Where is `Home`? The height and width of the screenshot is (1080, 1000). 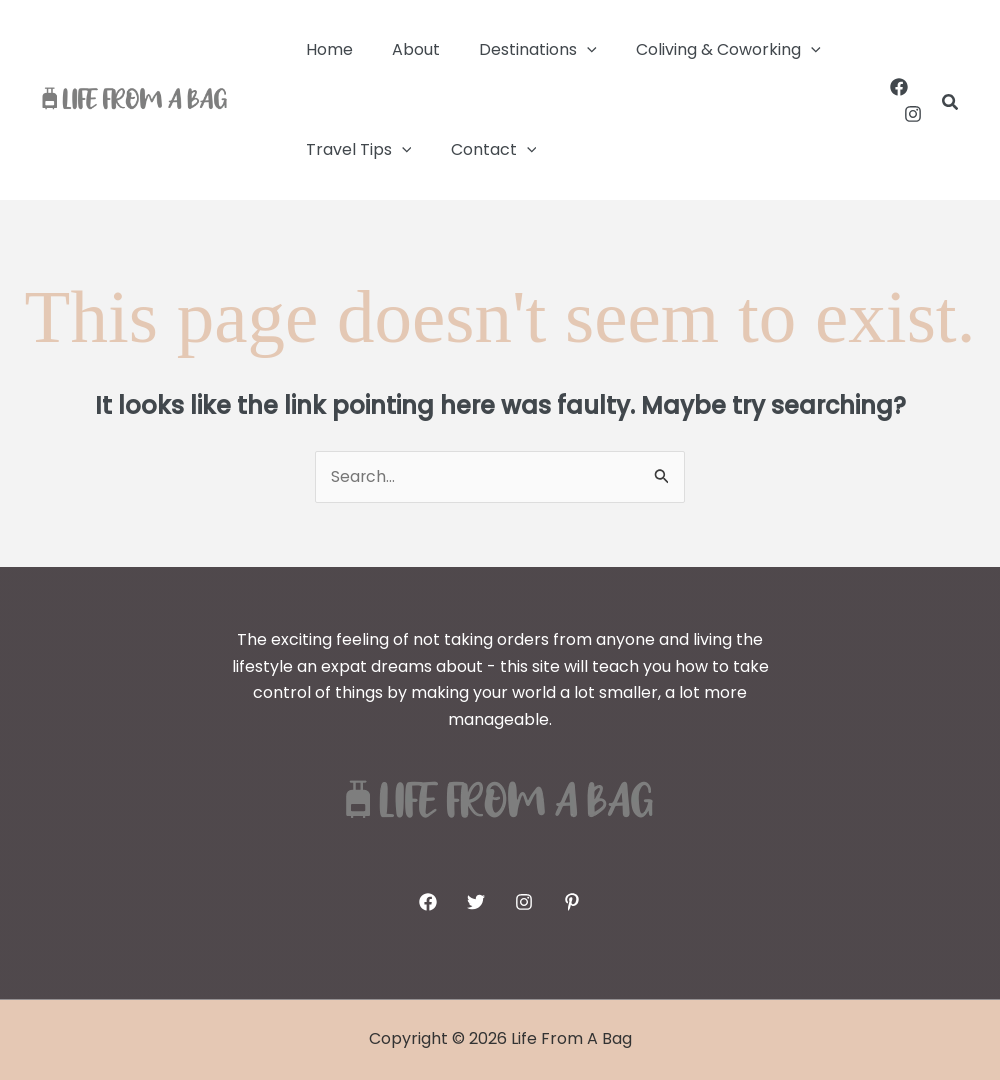
Home is located at coordinates (325, 49).